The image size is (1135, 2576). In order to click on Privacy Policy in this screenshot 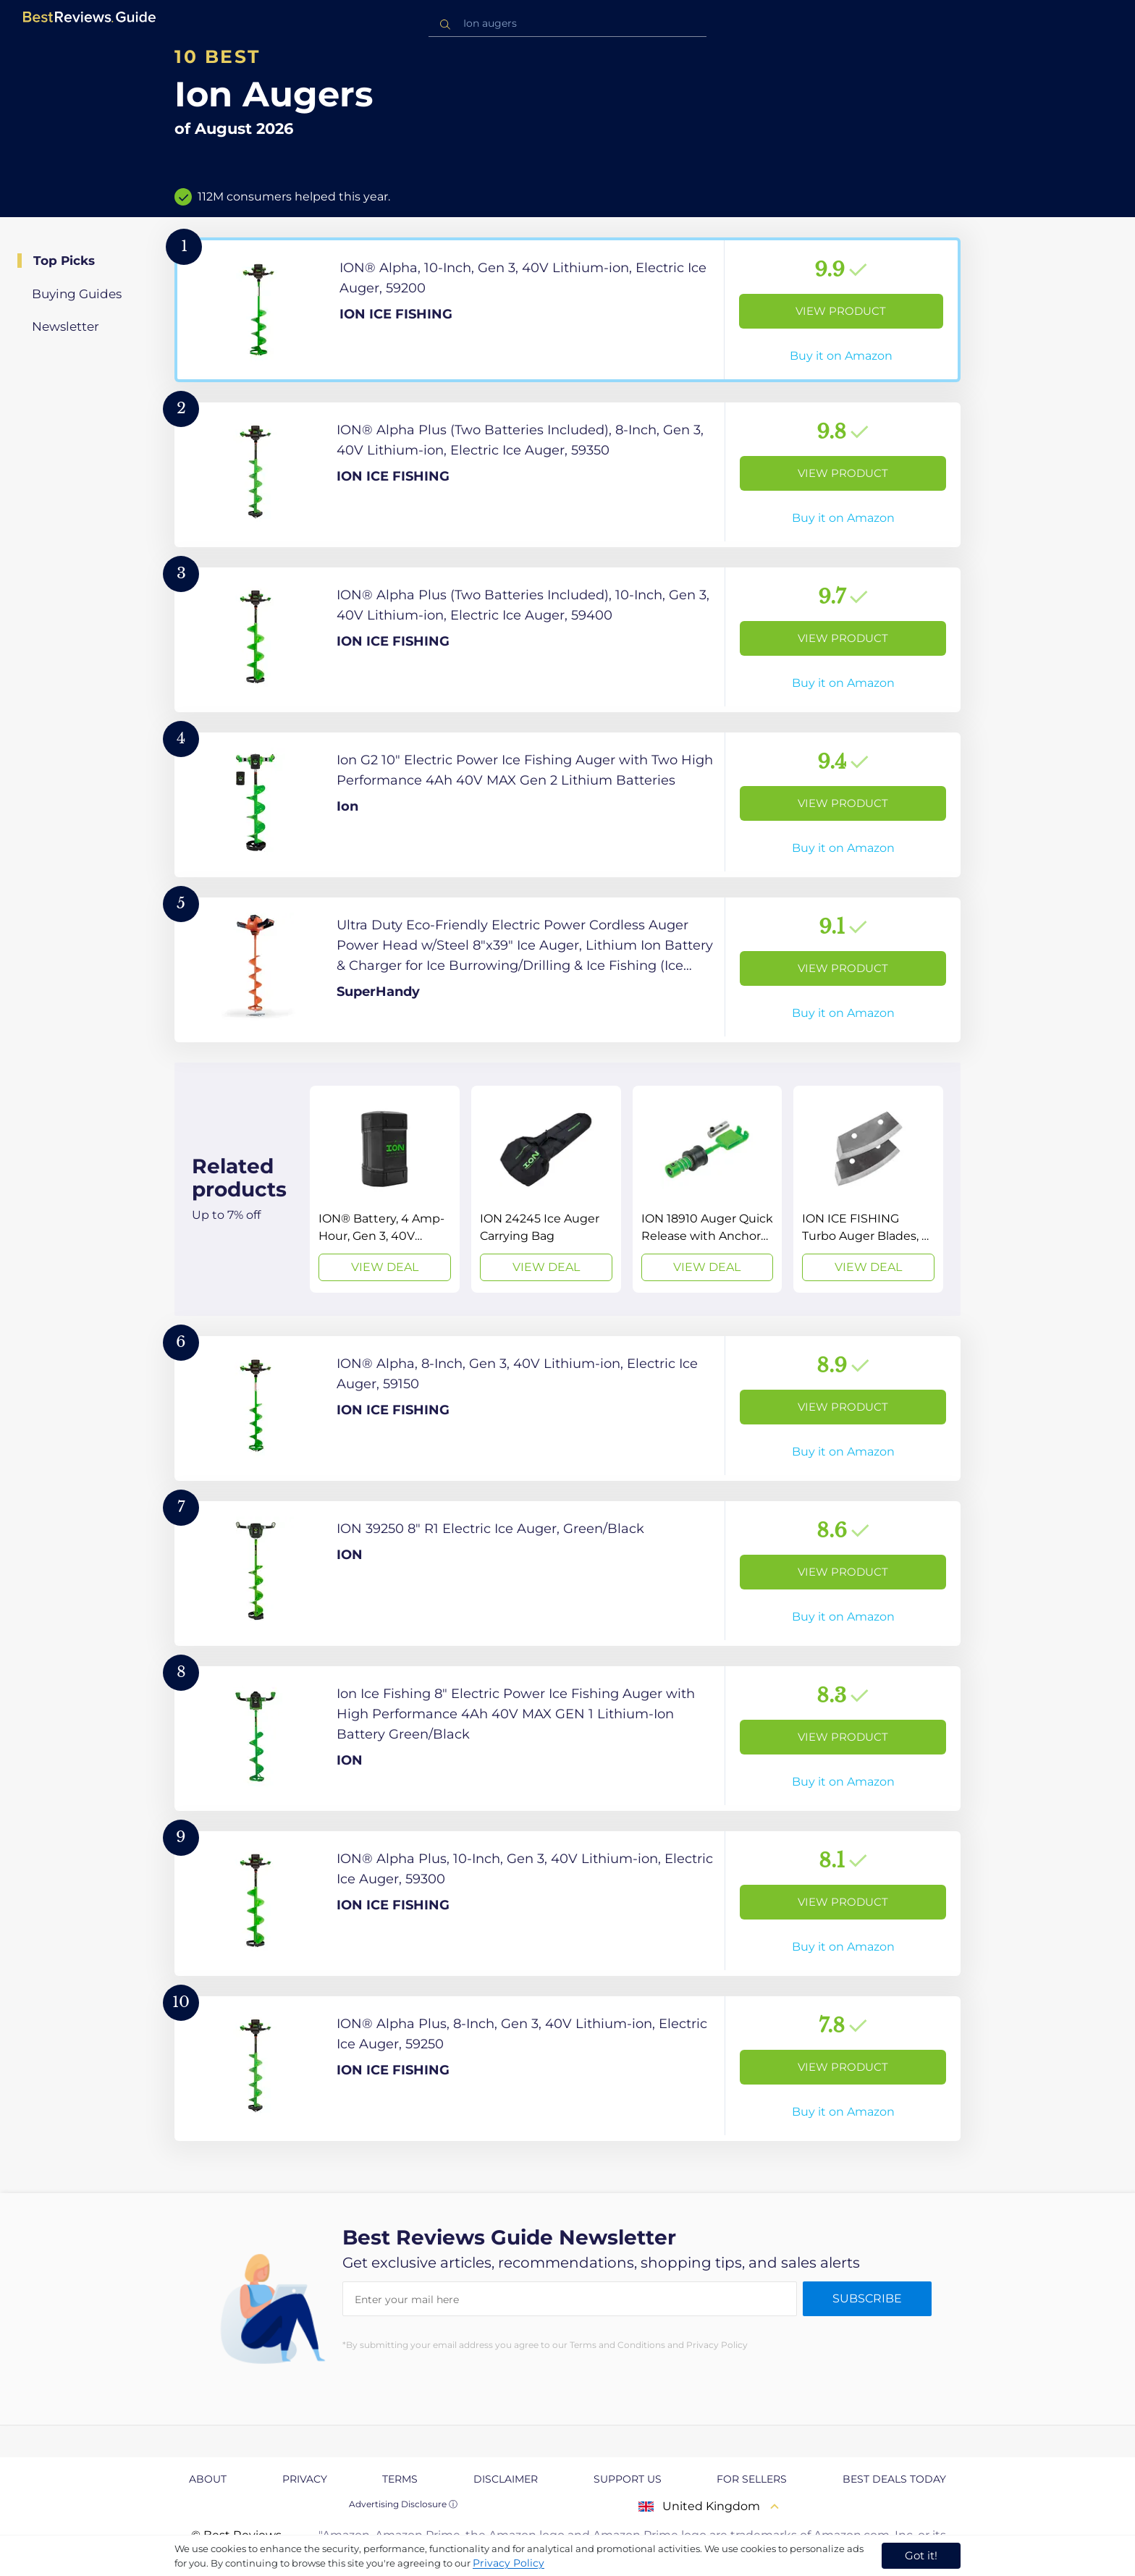, I will do `click(508, 2562)`.